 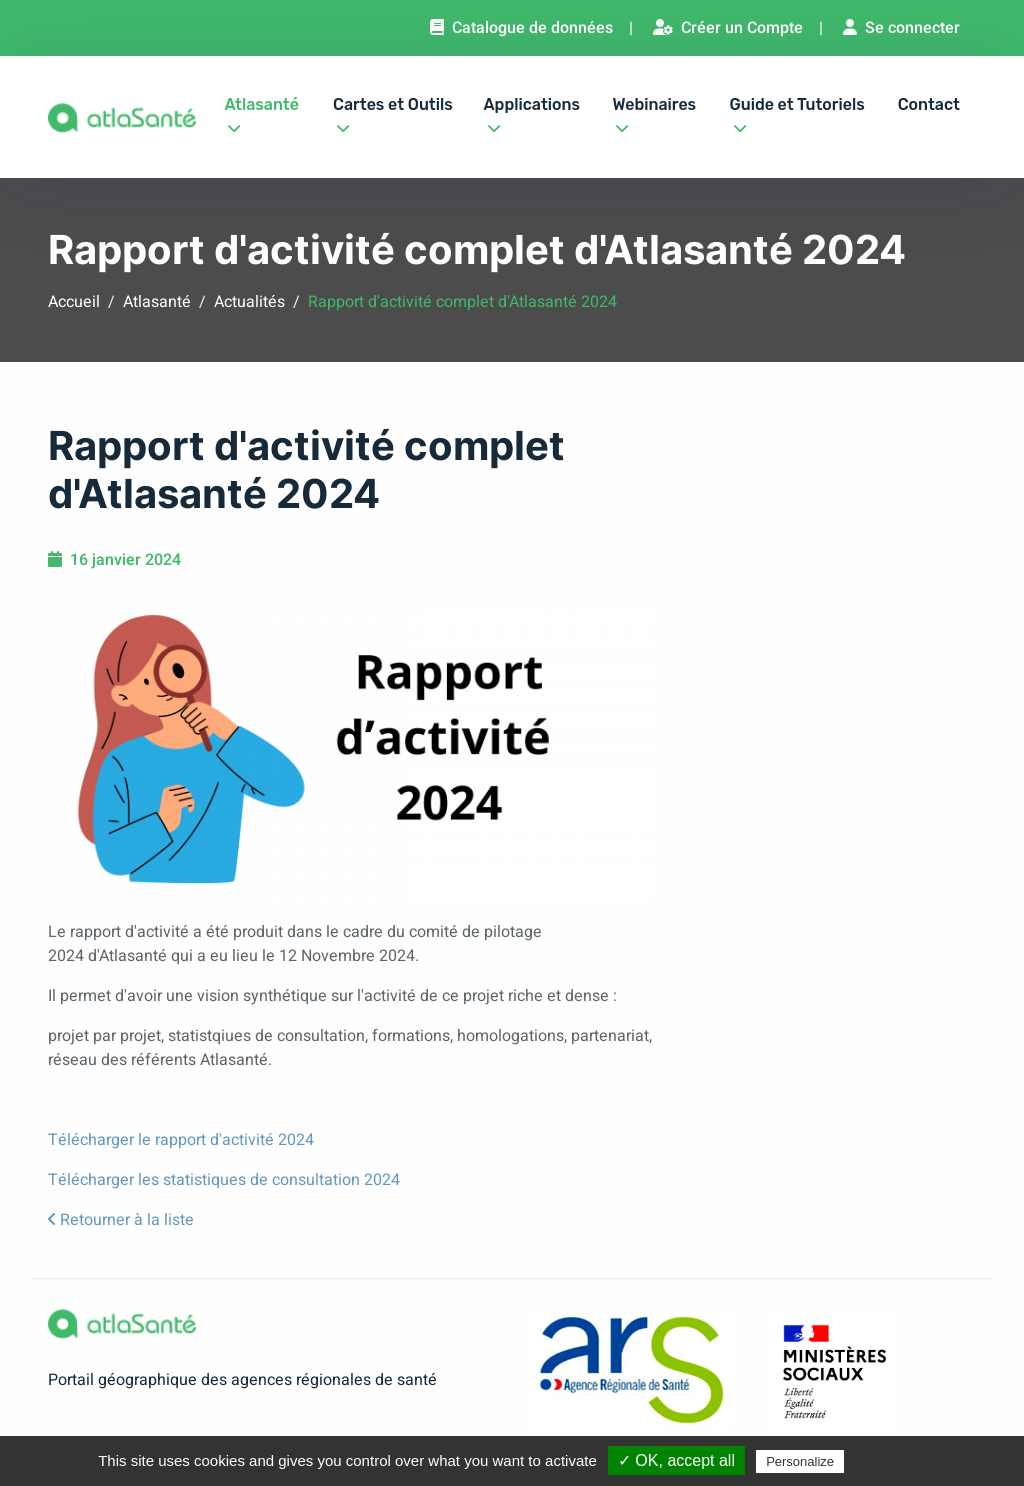 I want to click on Télécharger le rapport d'activité 202, so click(x=176, y=1140).